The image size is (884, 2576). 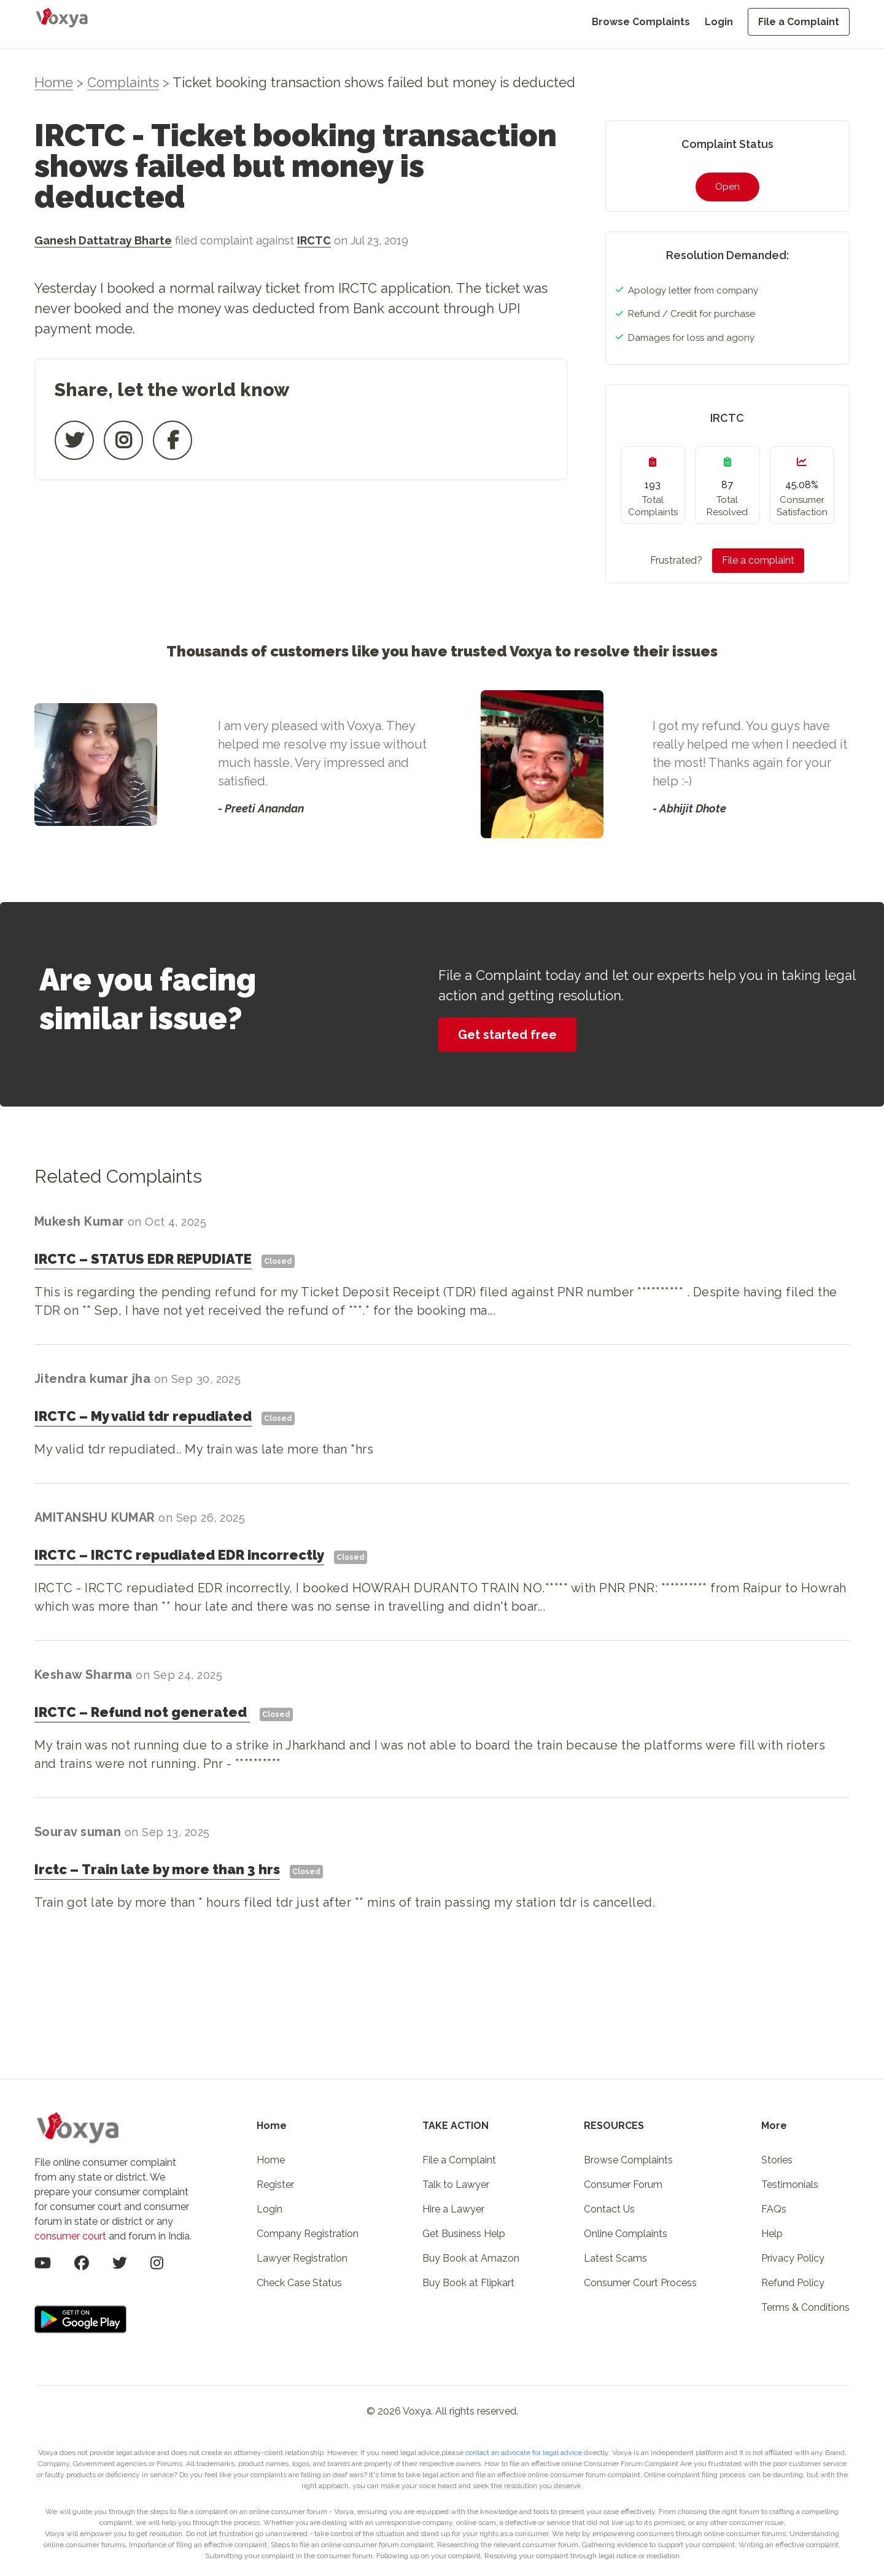 What do you see at coordinates (792, 2283) in the screenshot?
I see `Refund Policy` at bounding box center [792, 2283].